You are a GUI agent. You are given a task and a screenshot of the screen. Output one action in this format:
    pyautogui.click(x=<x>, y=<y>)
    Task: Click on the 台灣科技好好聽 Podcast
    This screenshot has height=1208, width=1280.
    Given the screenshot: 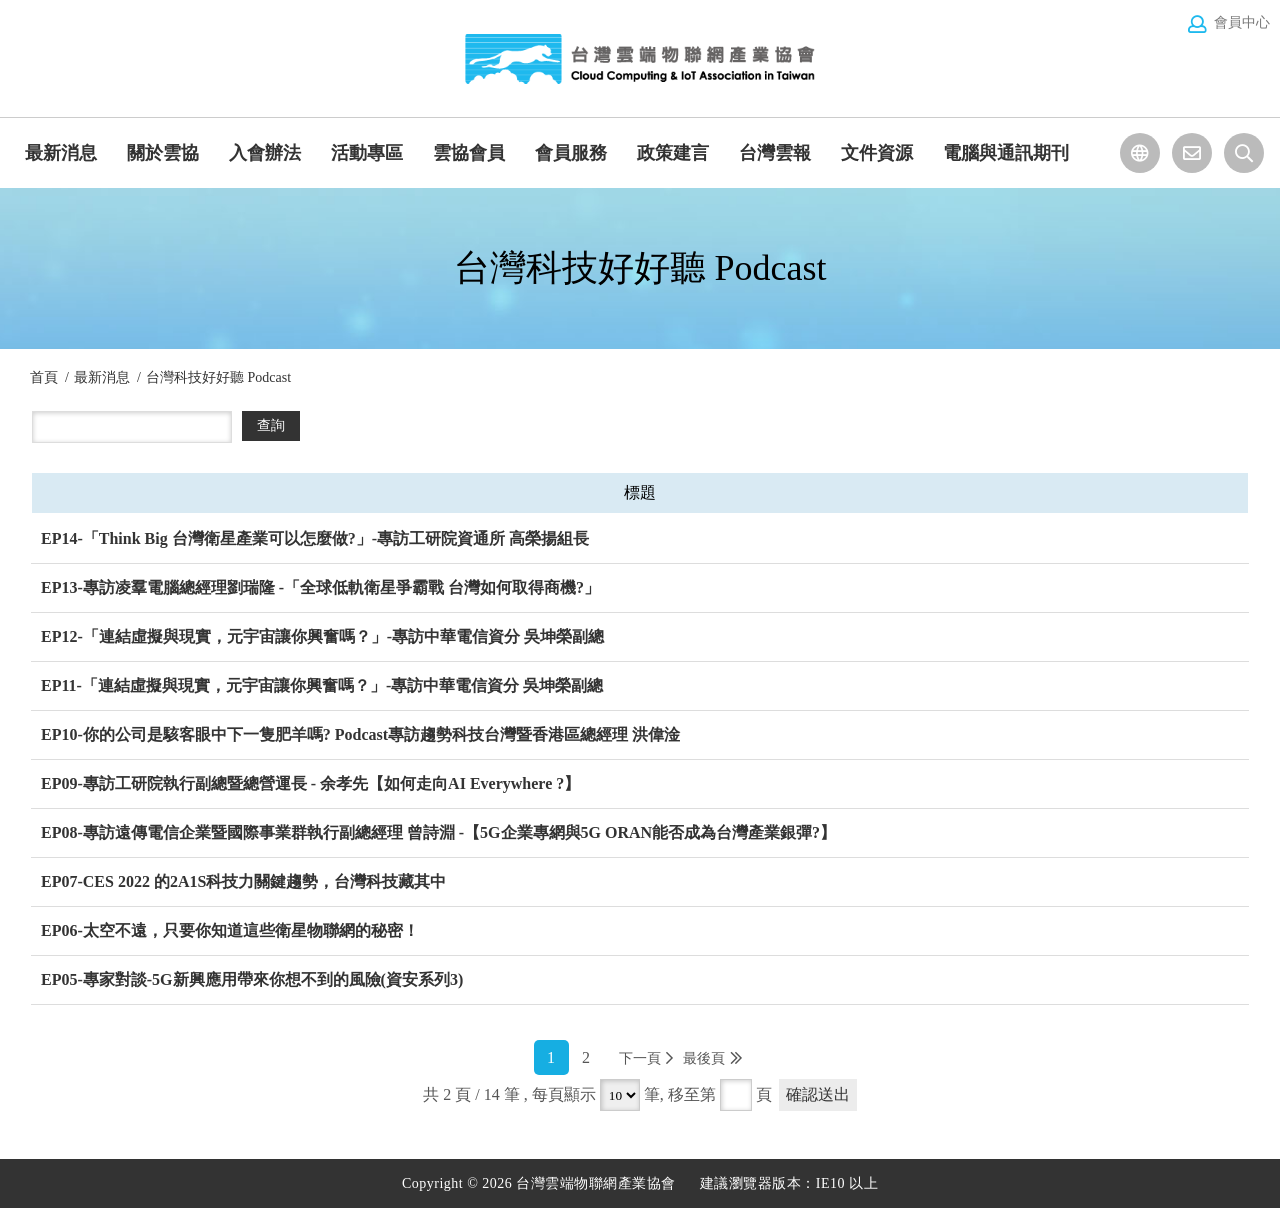 What is the action you would take?
    pyautogui.click(x=218, y=377)
    